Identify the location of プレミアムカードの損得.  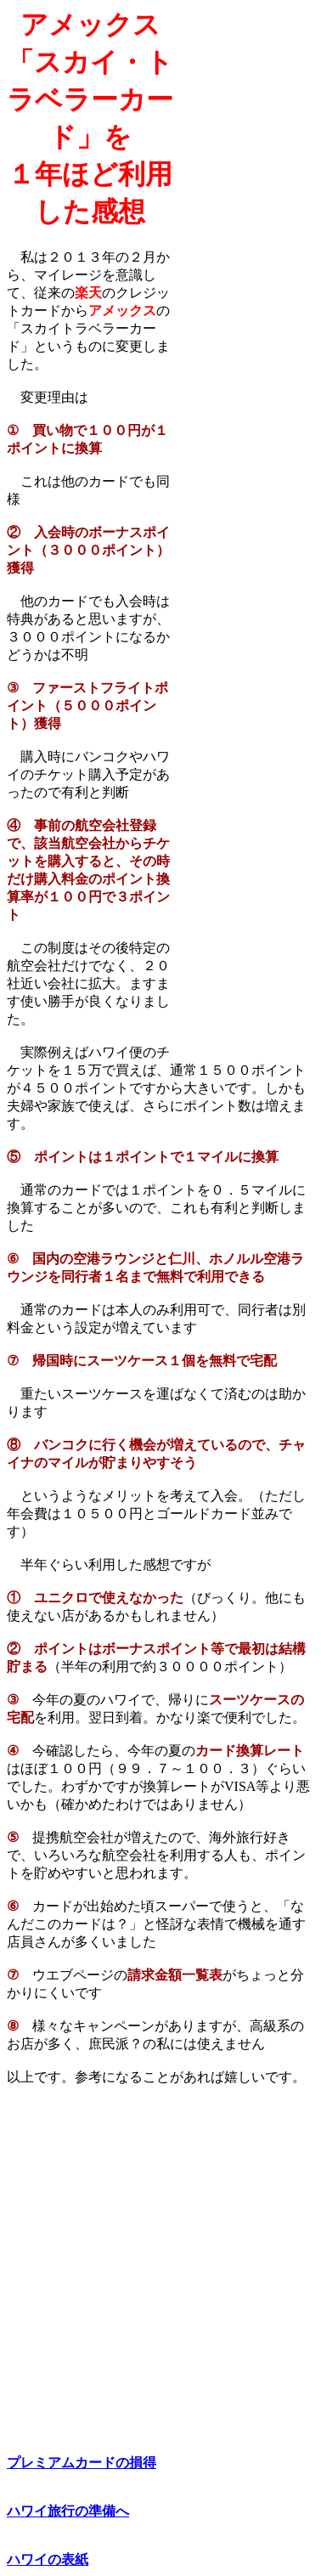
(81, 2462).